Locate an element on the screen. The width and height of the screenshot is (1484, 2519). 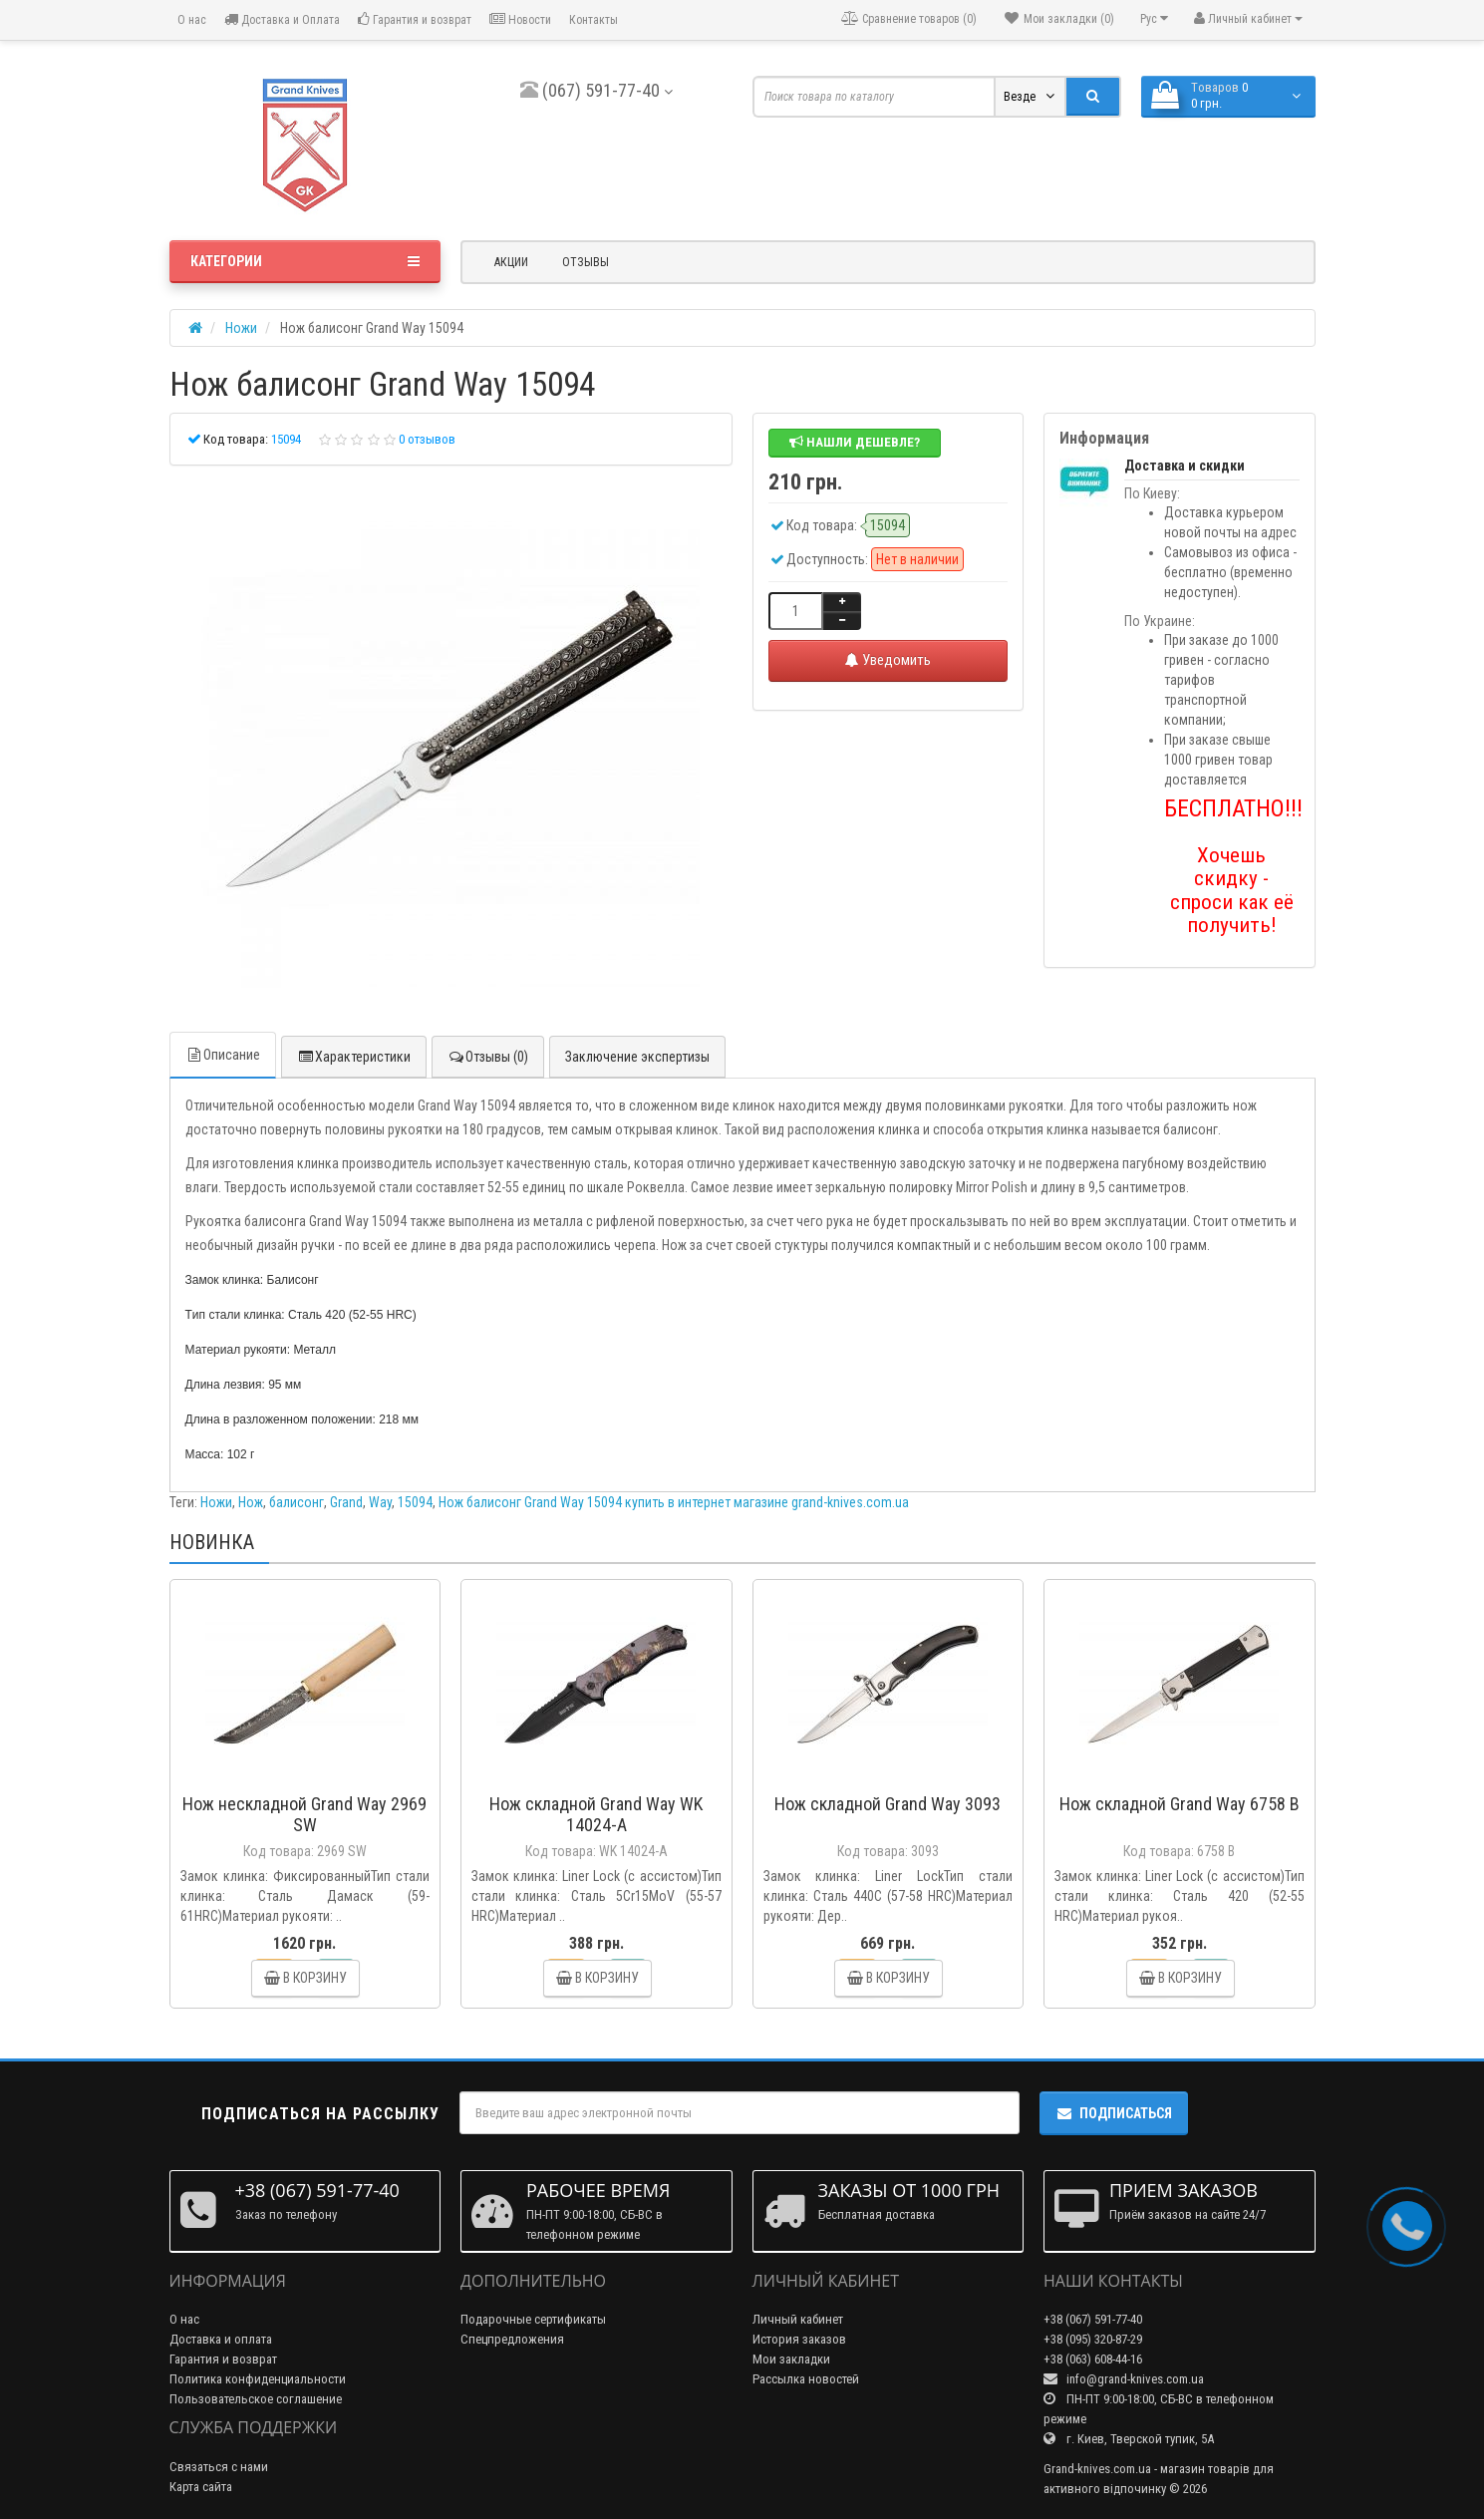
Политика конфиденциальности is located at coordinates (257, 2378).